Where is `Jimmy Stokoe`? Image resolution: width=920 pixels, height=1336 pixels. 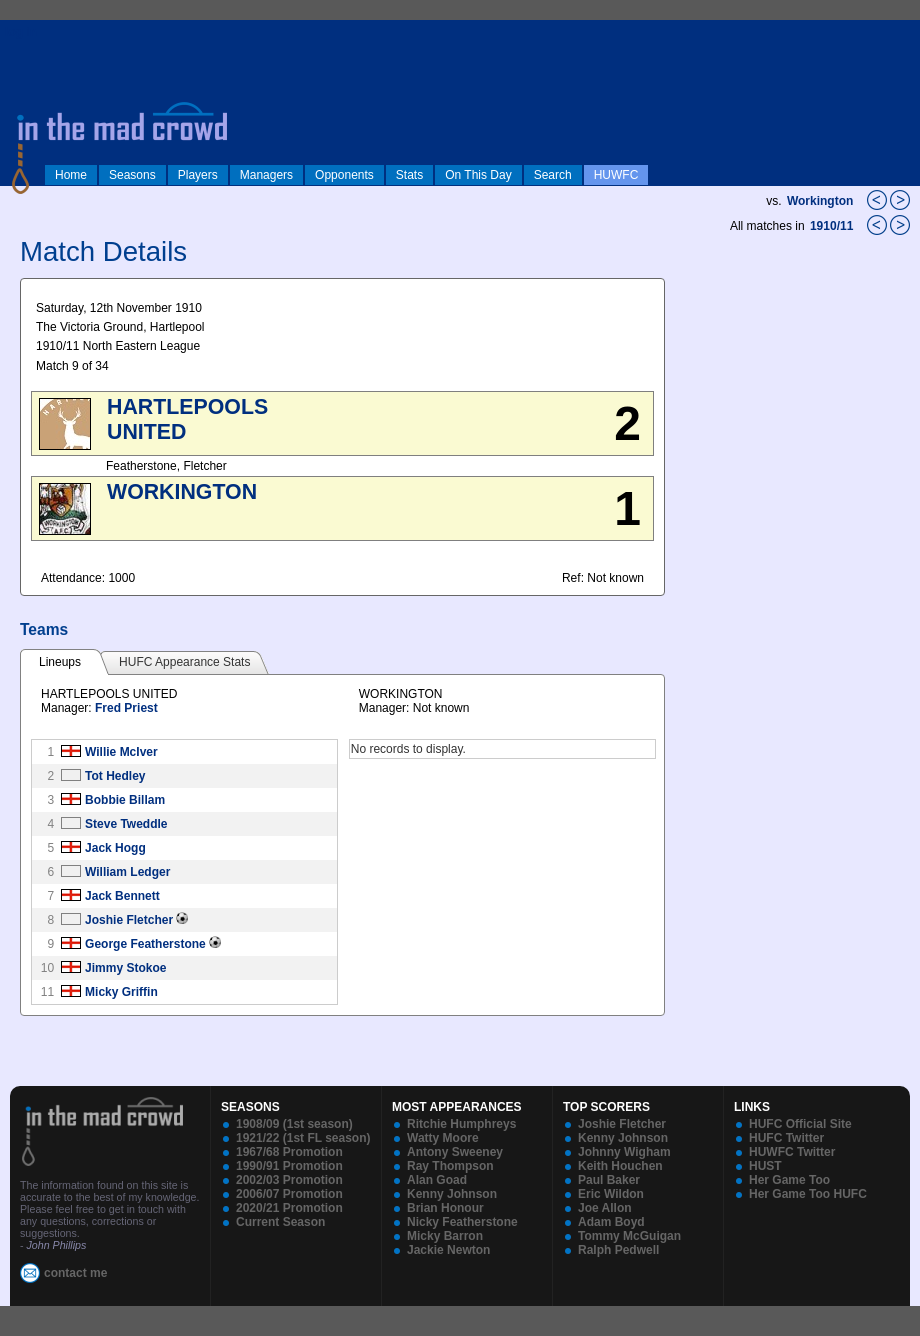
Jimmy Stokoe is located at coordinates (125, 968).